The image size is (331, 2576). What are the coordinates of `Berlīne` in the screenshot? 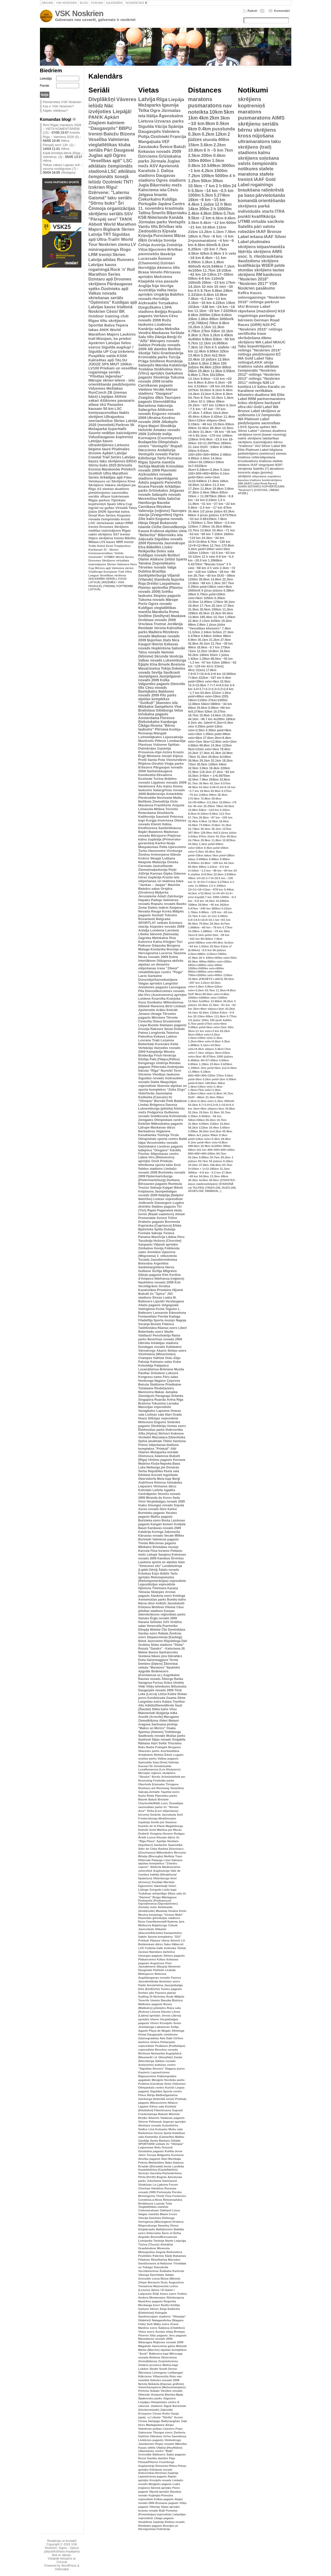 It's located at (174, 349).